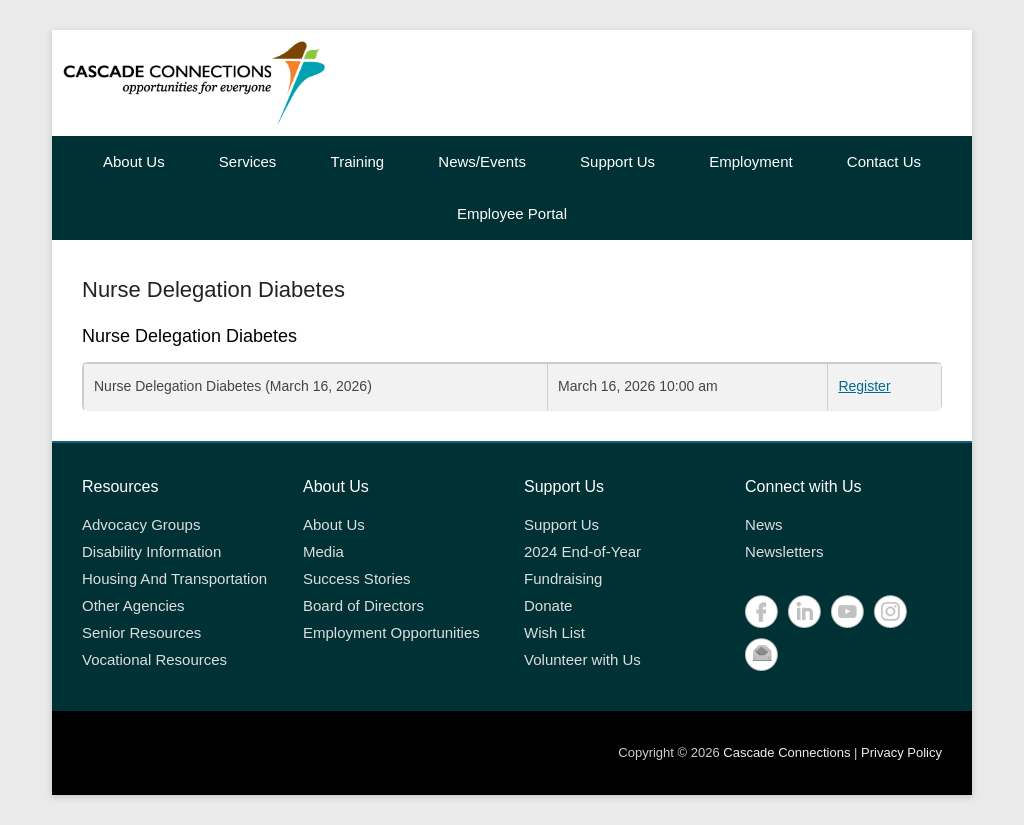 Image resolution: width=1024 pixels, height=825 pixels. What do you see at coordinates (784, 551) in the screenshot?
I see `Newsletters` at bounding box center [784, 551].